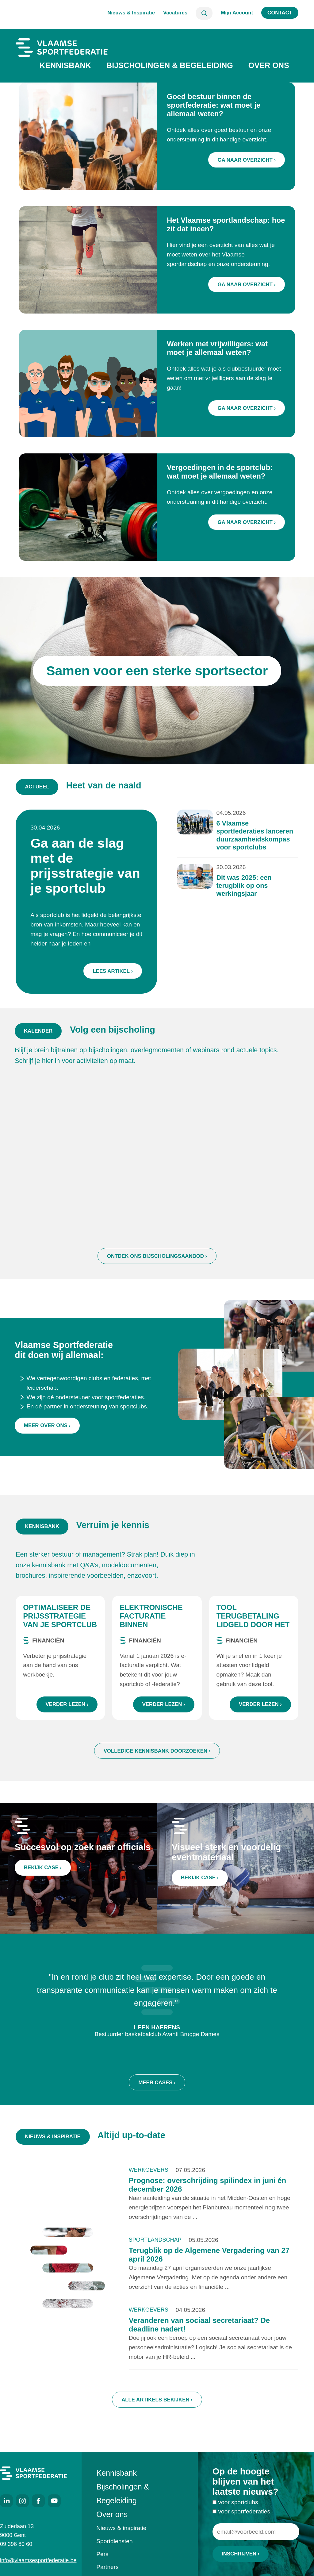 Image resolution: width=314 pixels, height=2576 pixels. Describe the element at coordinates (45, 1870) in the screenshot. I see `Bekijk case ›` at that location.